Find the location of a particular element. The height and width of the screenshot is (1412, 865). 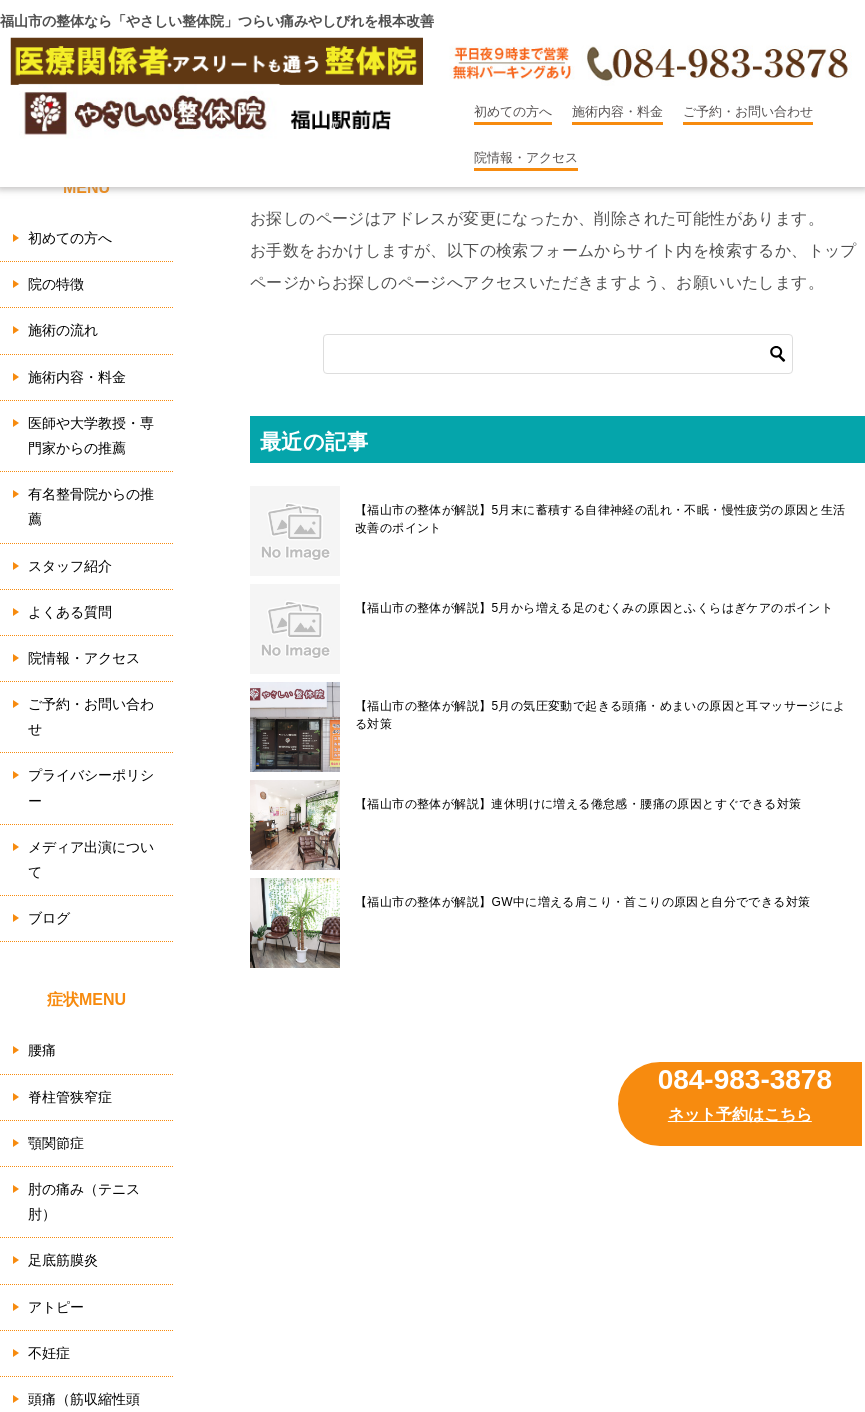

院の特徴 is located at coordinates (56, 284).